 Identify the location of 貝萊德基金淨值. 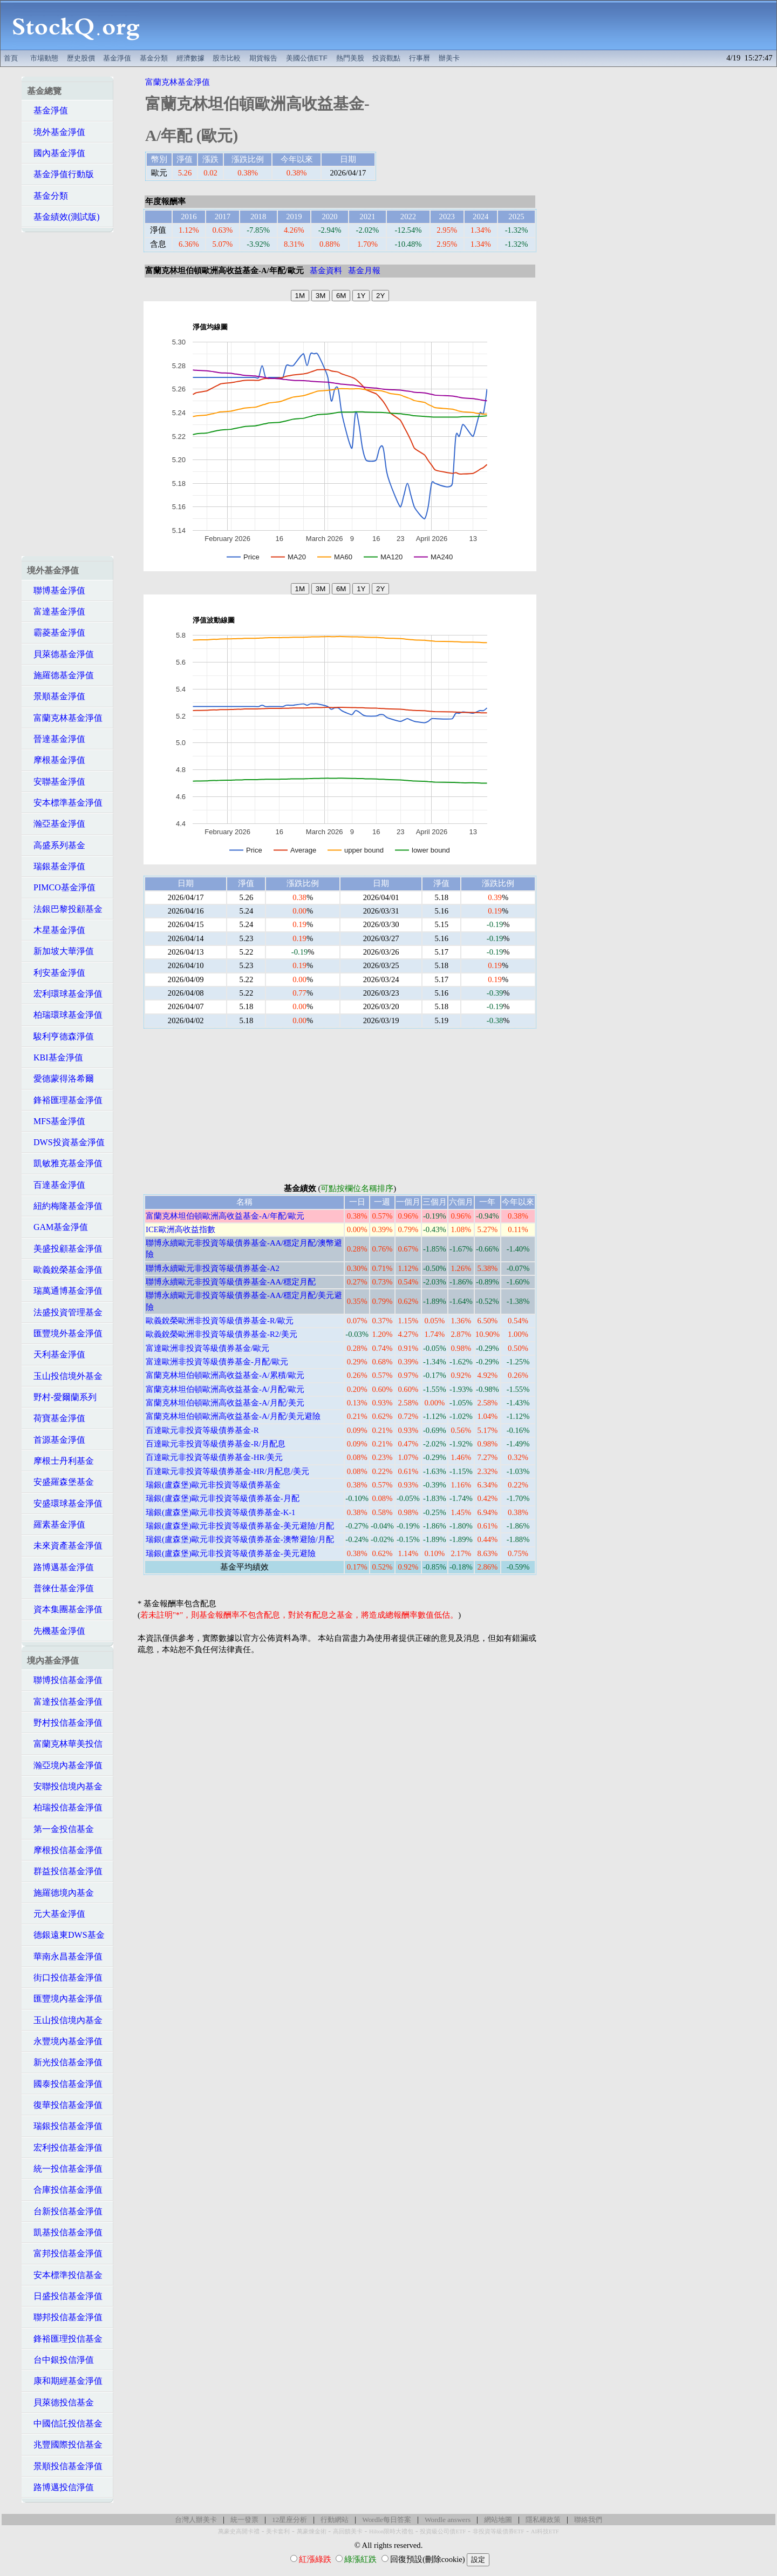
(60, 654).